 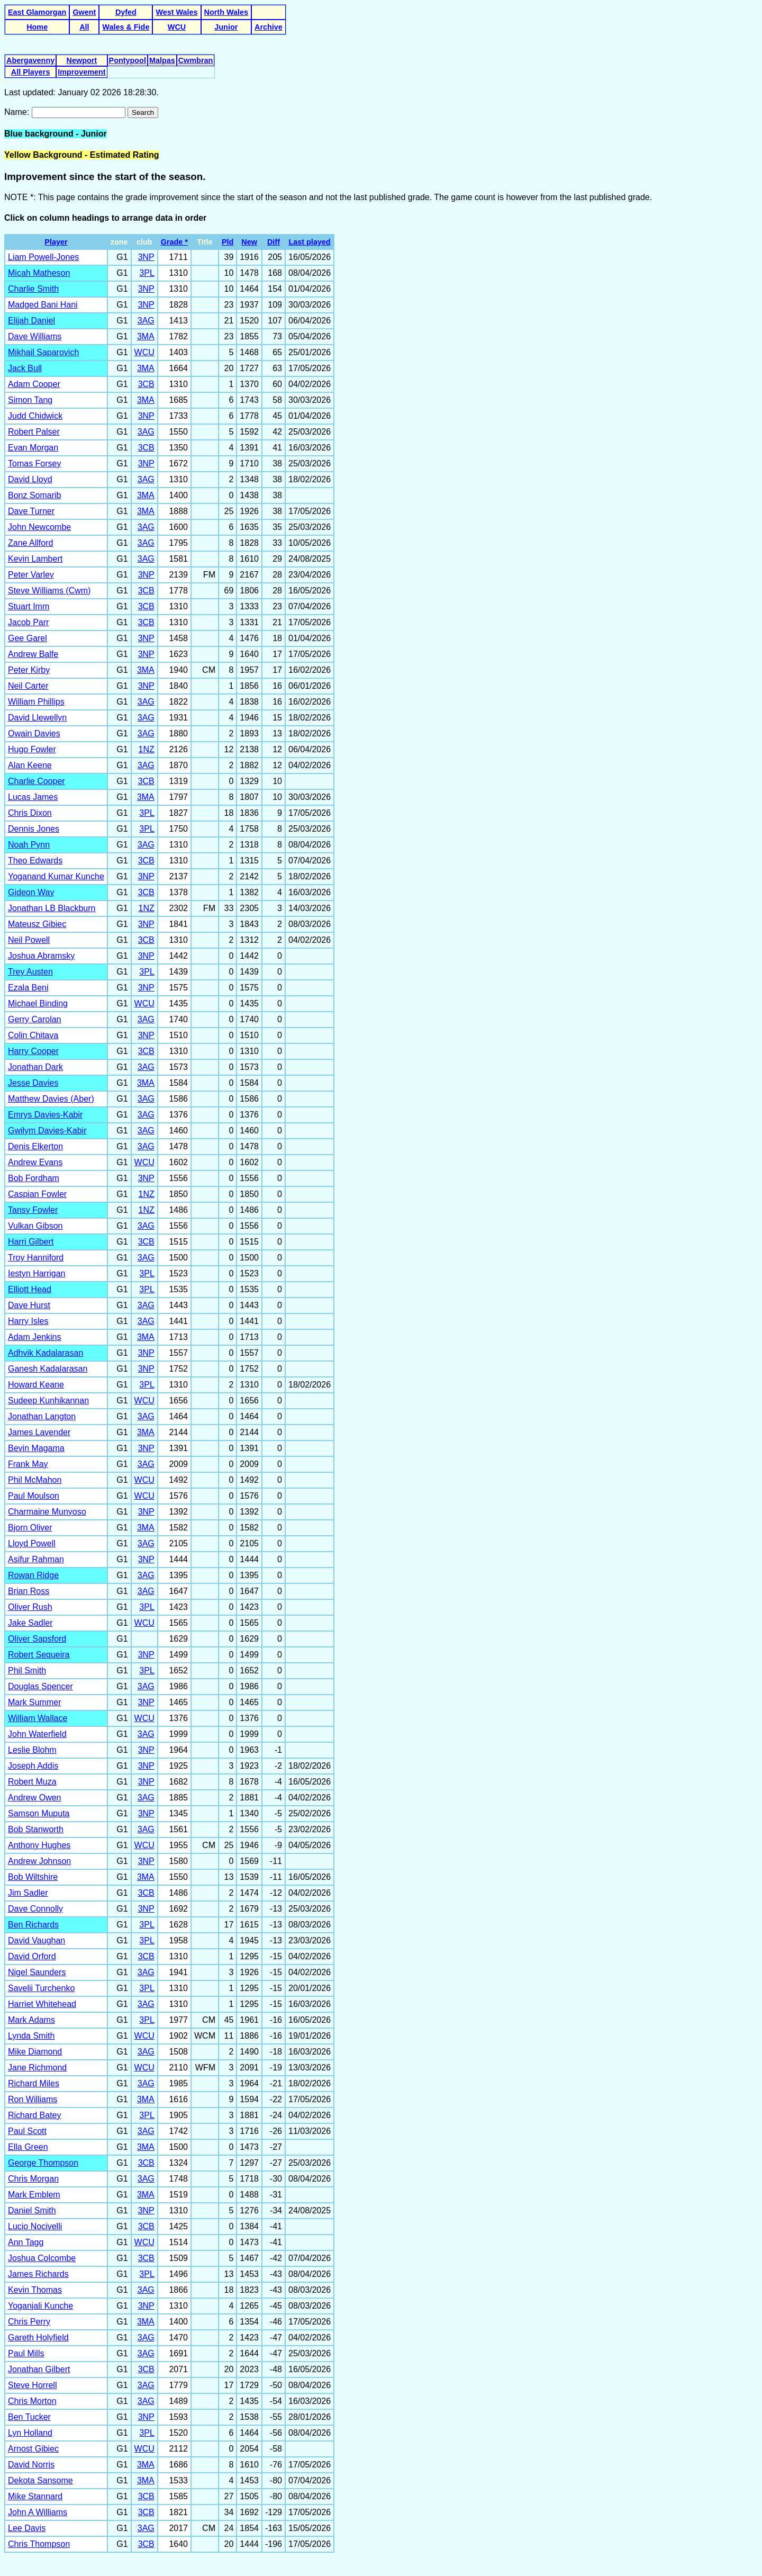 I want to click on Lucas James, so click(x=33, y=796).